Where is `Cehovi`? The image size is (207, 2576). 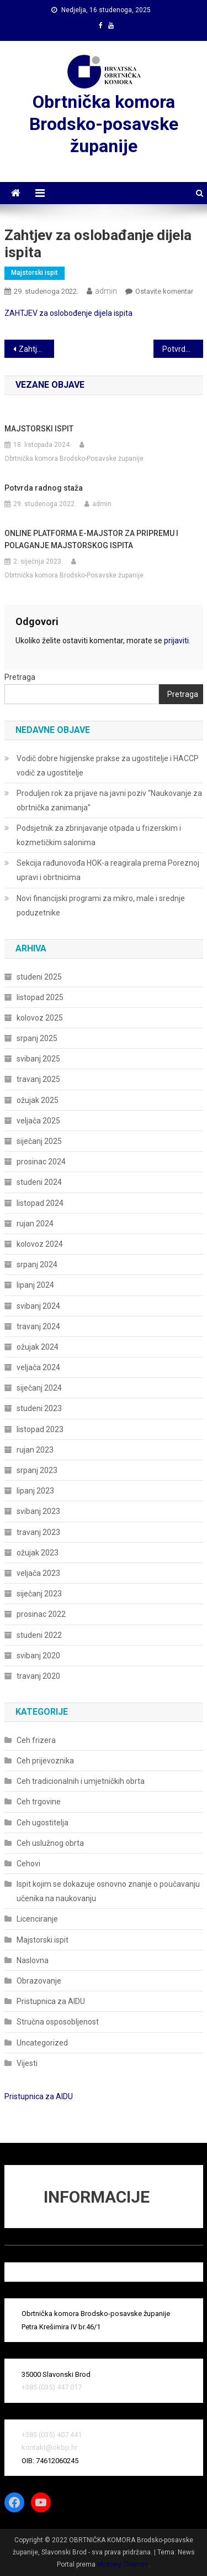
Cehovi is located at coordinates (28, 1863).